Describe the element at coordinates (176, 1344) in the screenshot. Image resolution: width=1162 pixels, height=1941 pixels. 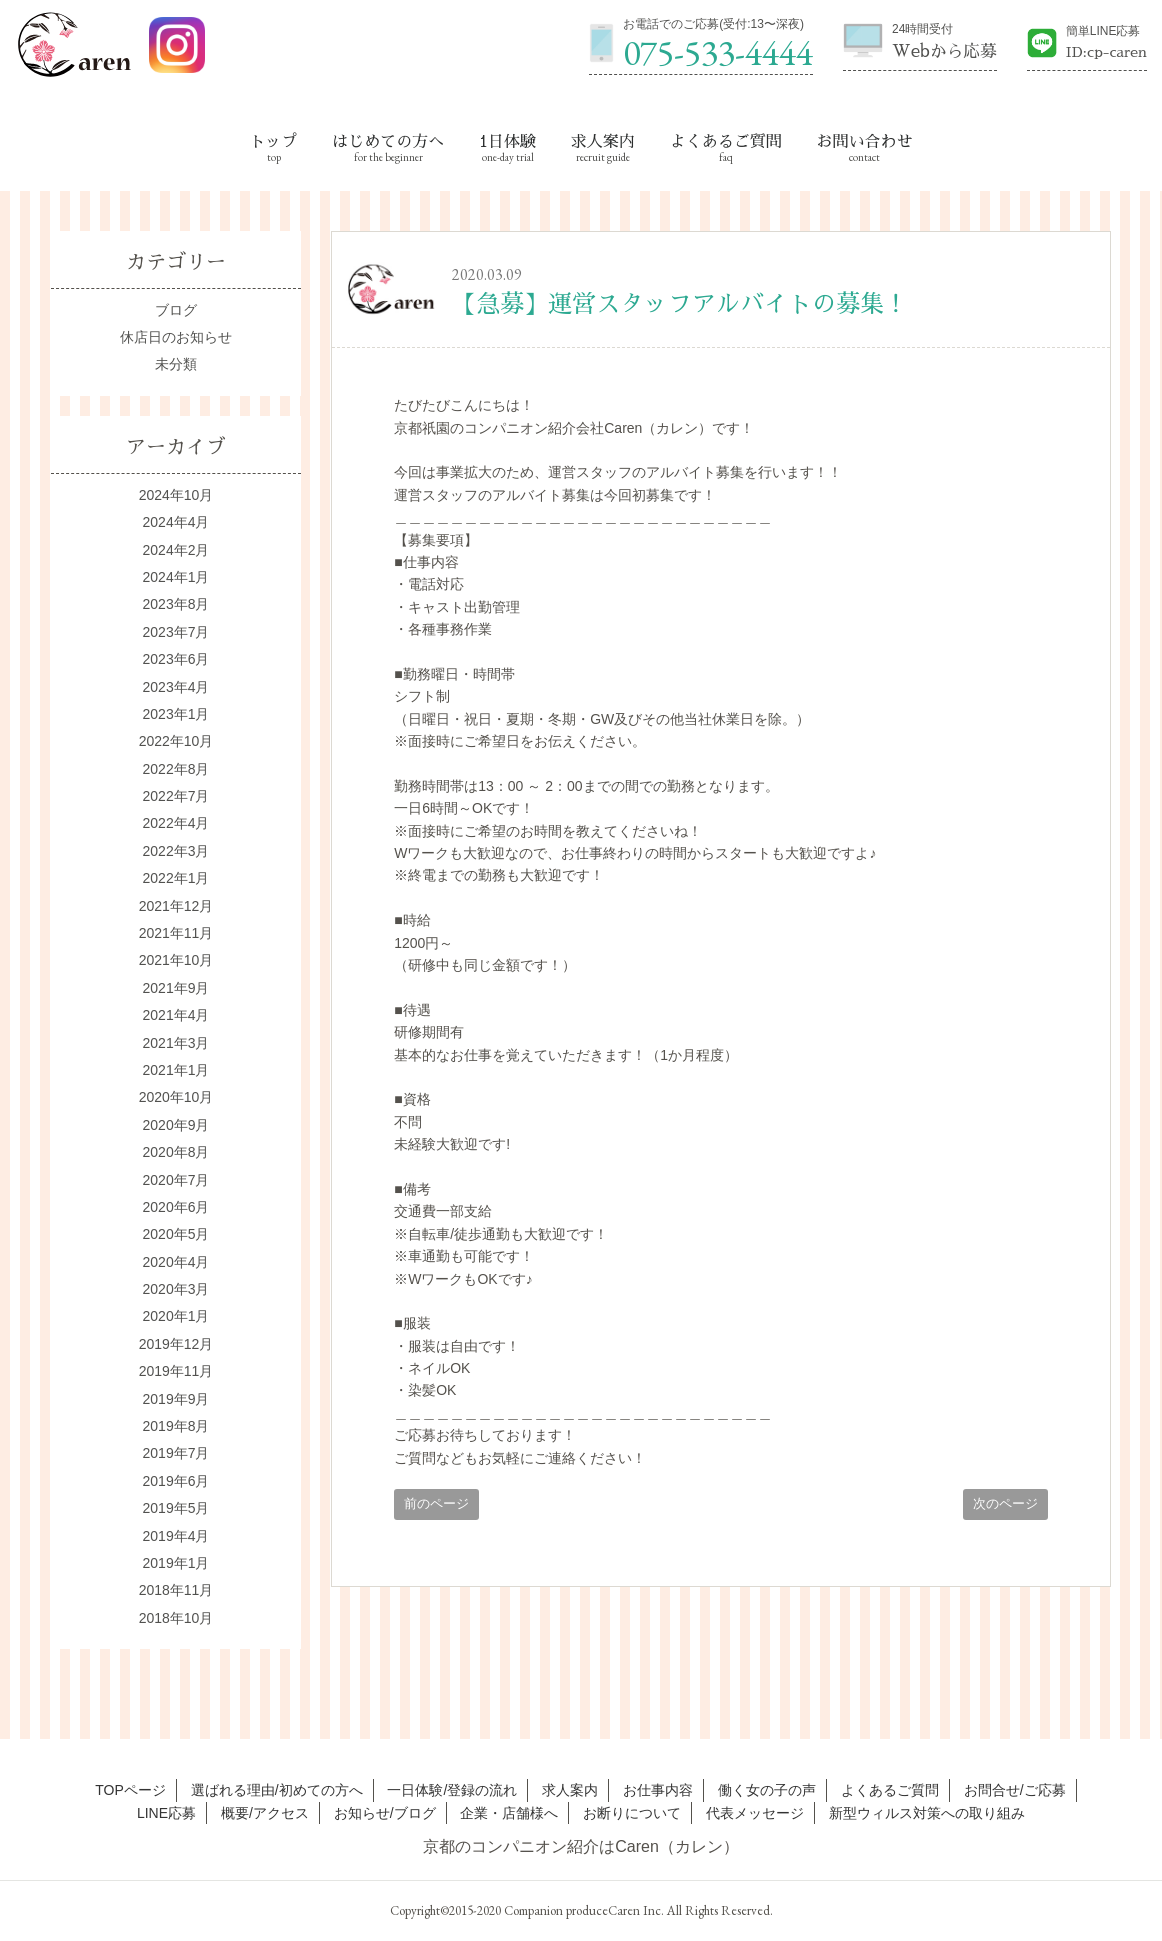
I see `2019年12月` at that location.